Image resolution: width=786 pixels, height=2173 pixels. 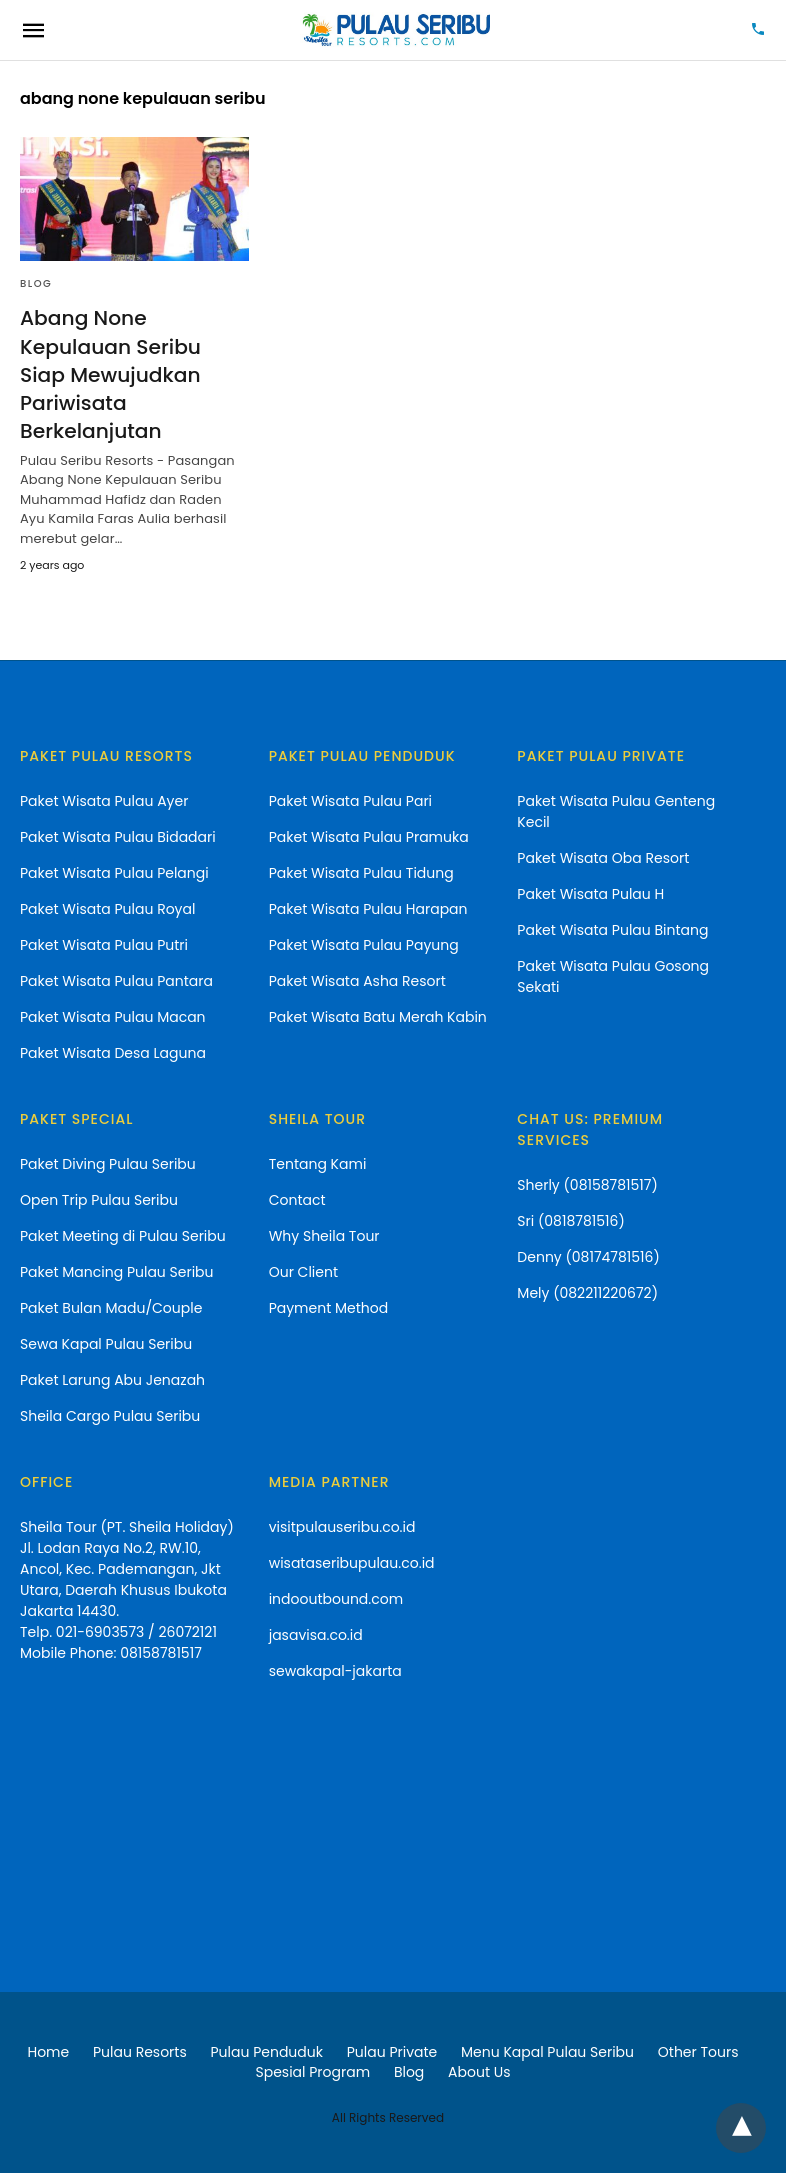 What do you see at coordinates (316, 1634) in the screenshot?
I see `jasavisa.co.id` at bounding box center [316, 1634].